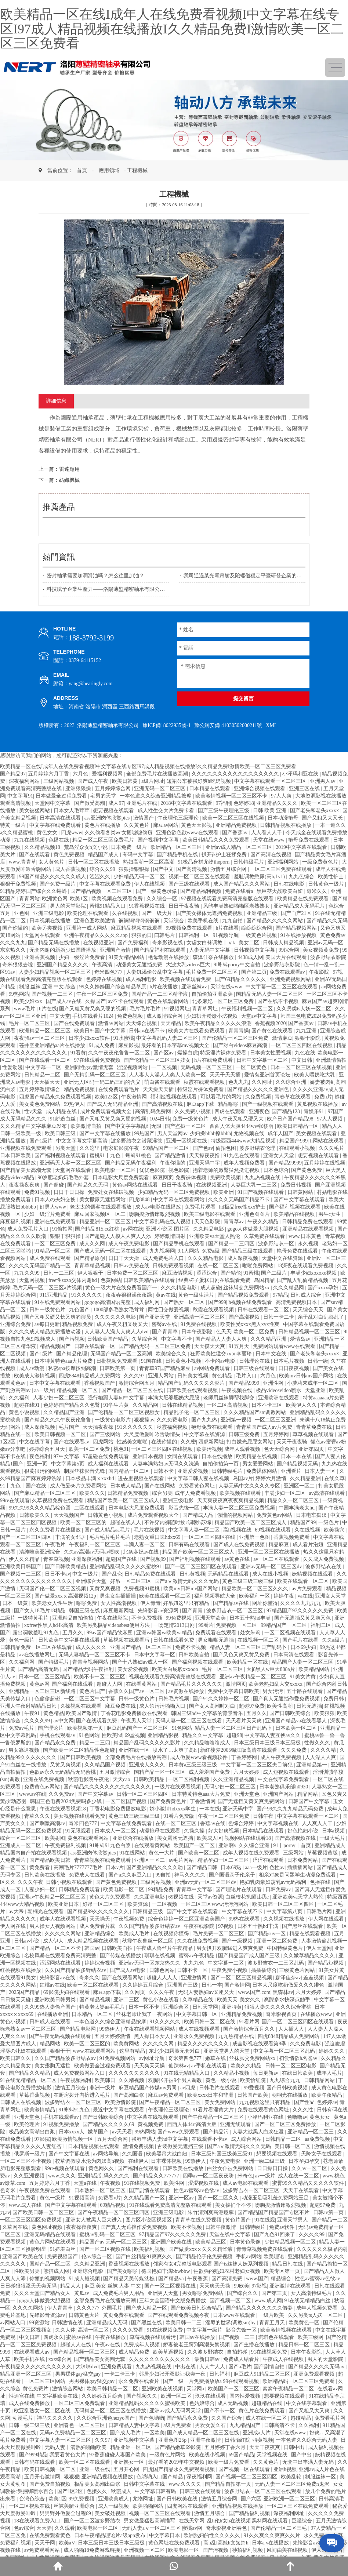 This screenshot has width=348, height=2576. What do you see at coordinates (188, 832) in the screenshot?
I see `亚洲色欲色欲www在线观看` at bounding box center [188, 832].